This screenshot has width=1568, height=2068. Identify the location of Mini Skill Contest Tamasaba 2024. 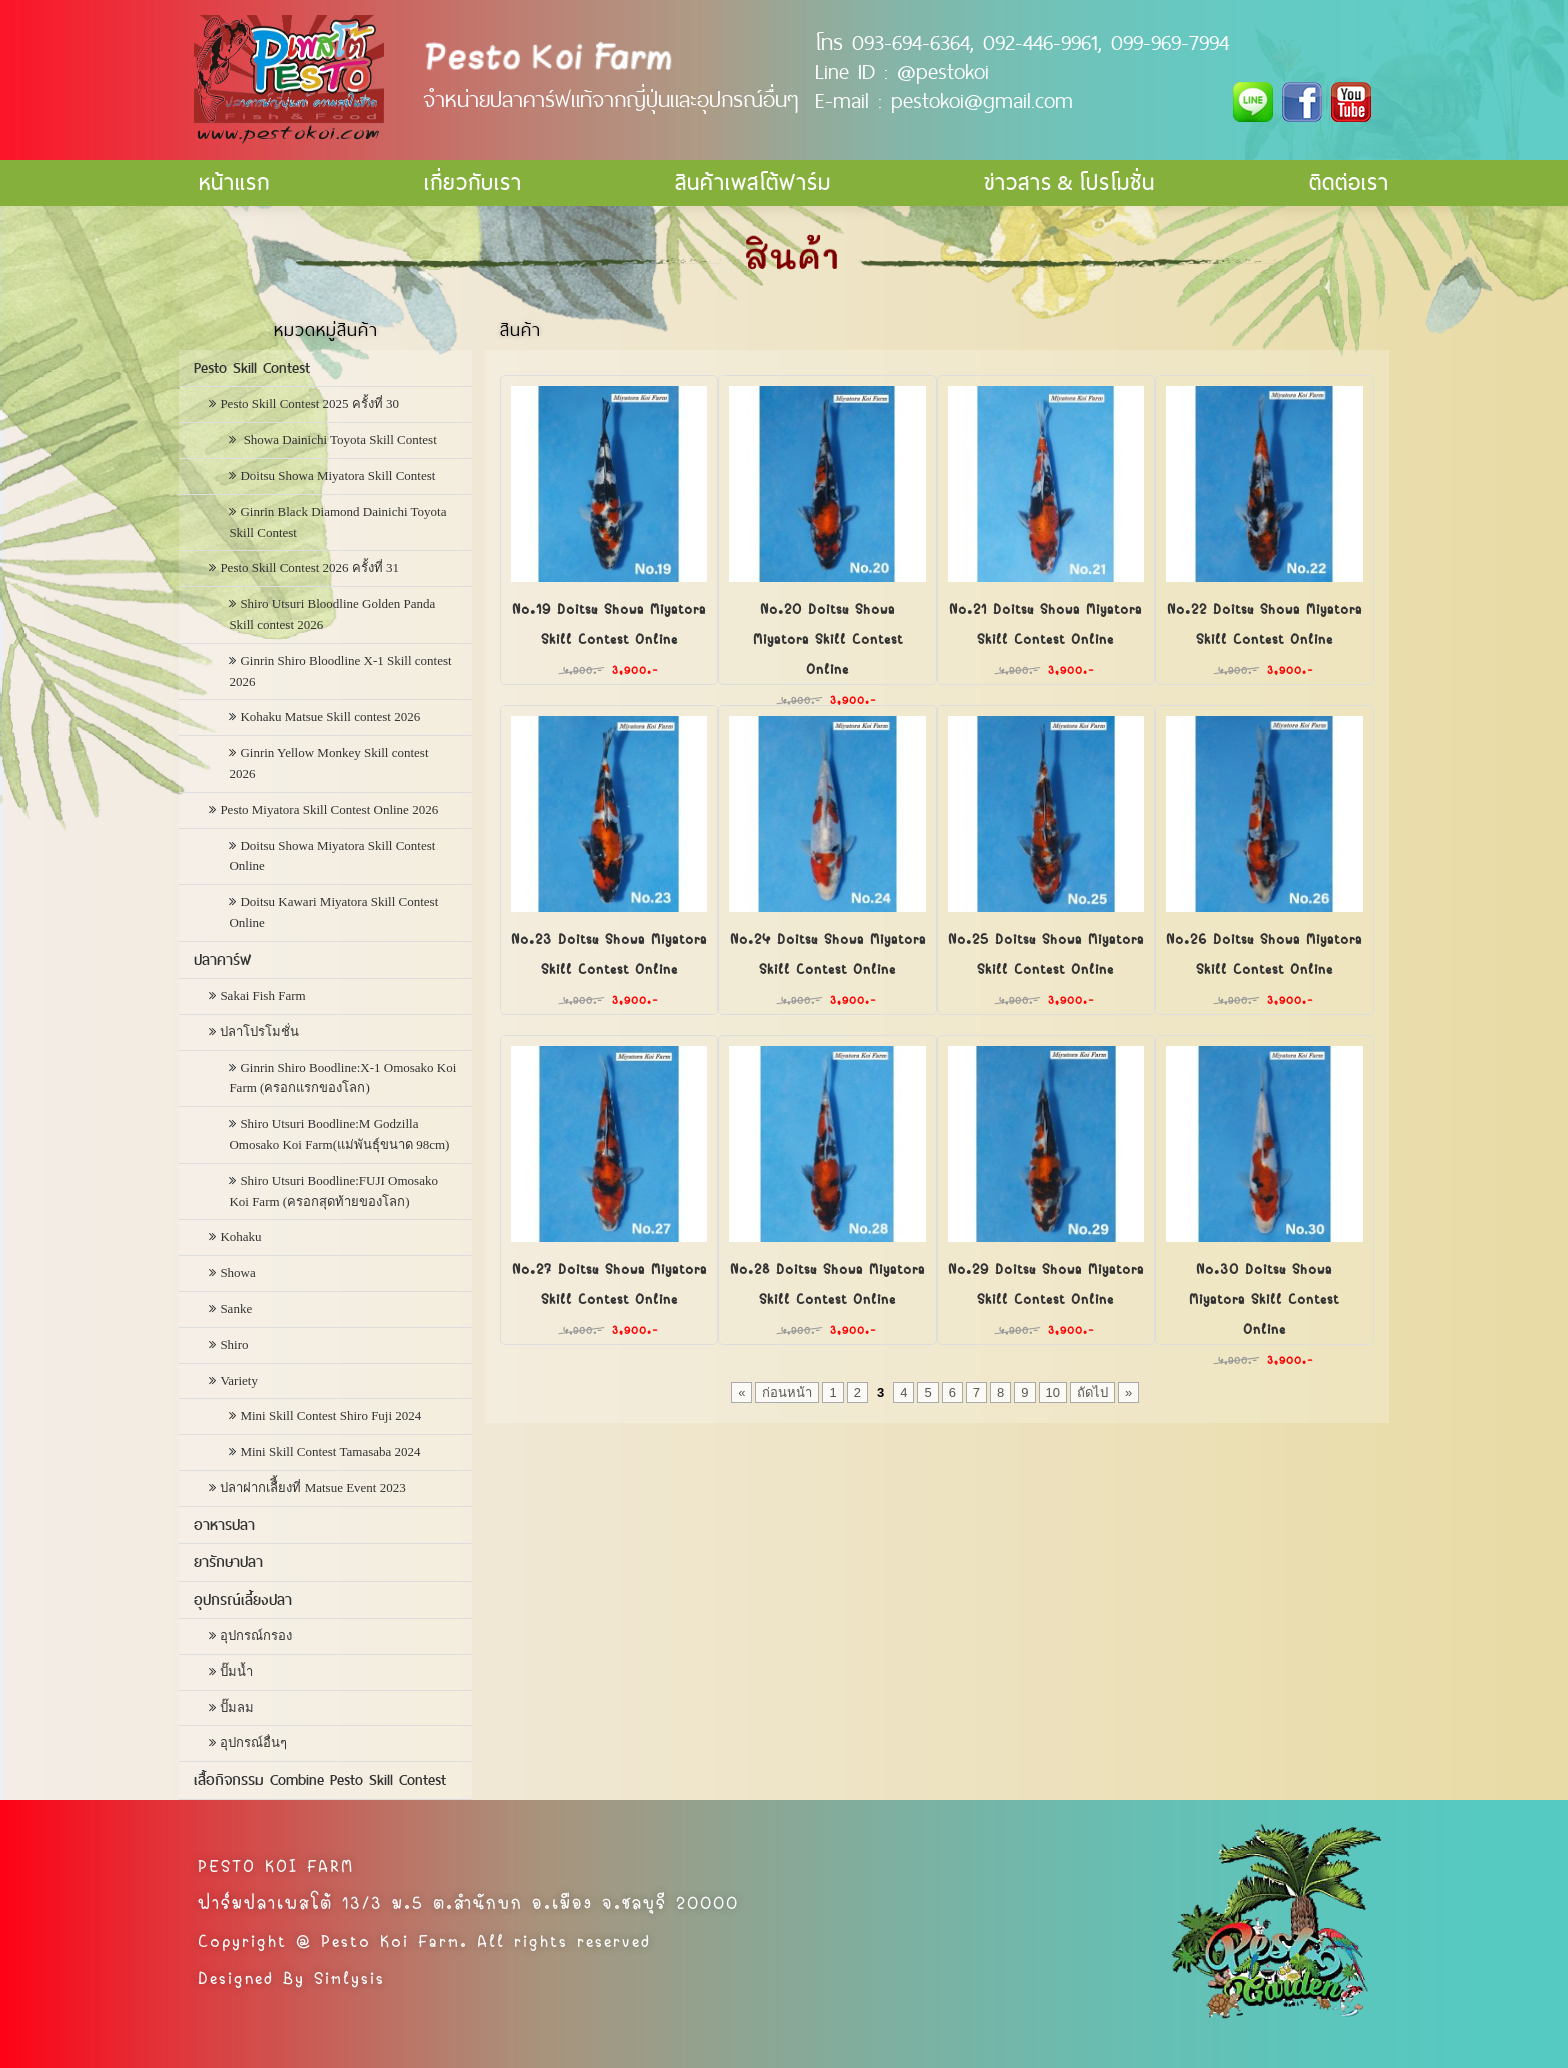
(330, 1451).